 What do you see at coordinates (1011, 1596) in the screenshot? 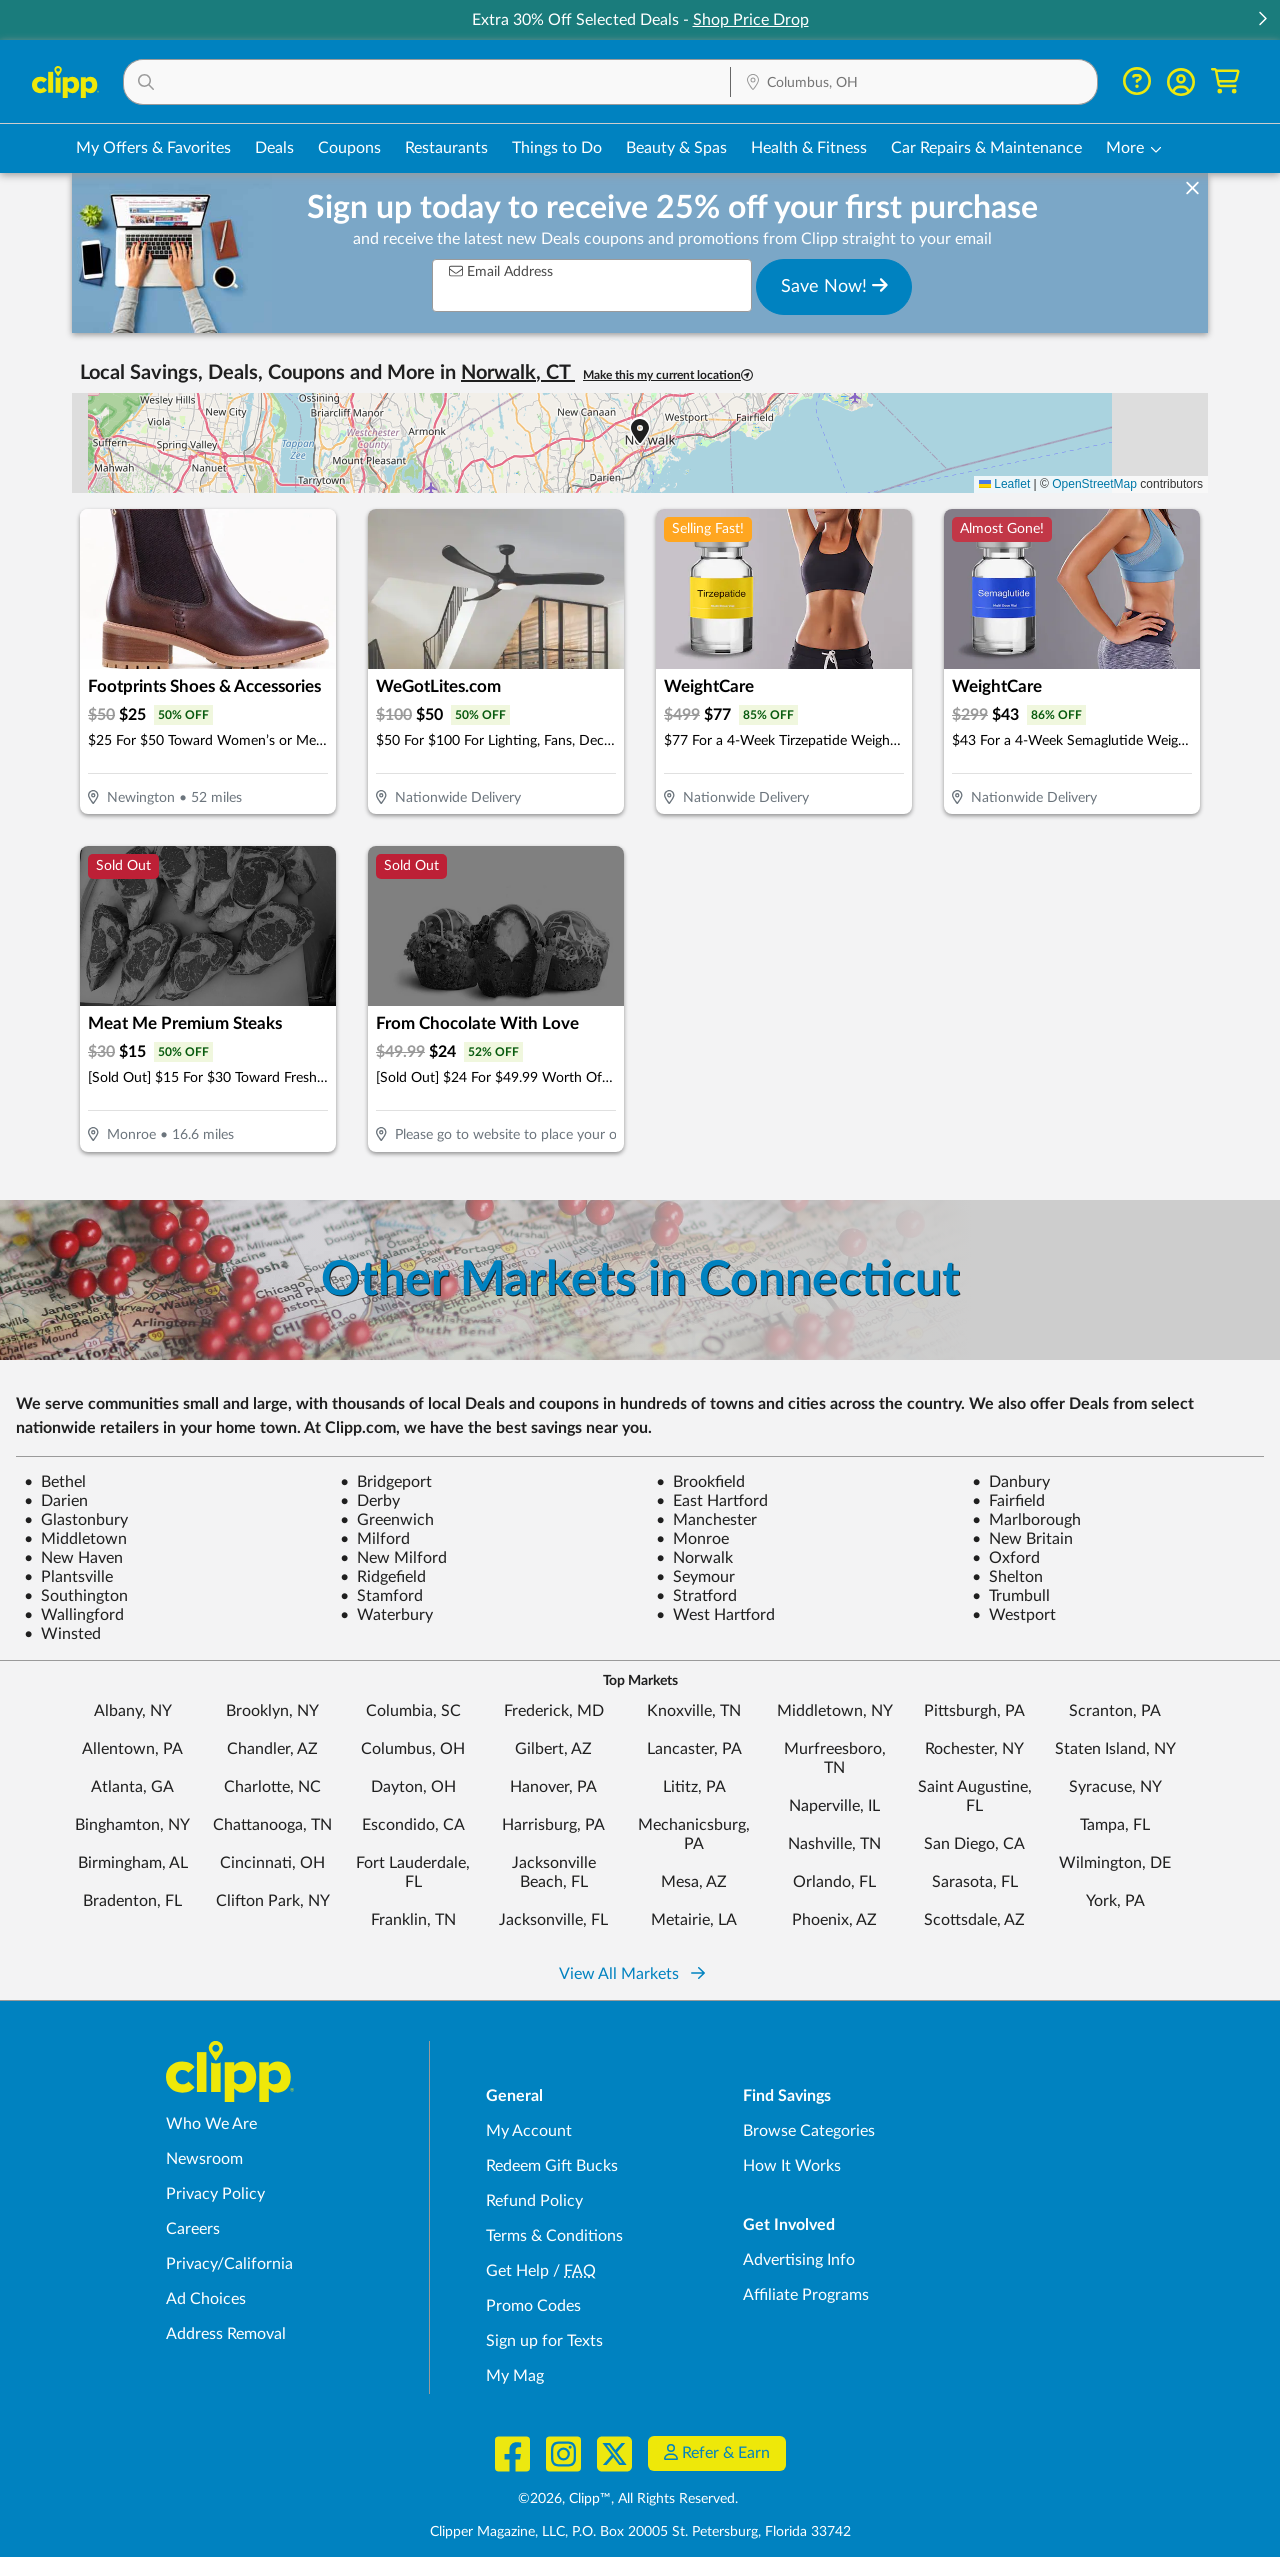
I see `Trumbull` at bounding box center [1011, 1596].